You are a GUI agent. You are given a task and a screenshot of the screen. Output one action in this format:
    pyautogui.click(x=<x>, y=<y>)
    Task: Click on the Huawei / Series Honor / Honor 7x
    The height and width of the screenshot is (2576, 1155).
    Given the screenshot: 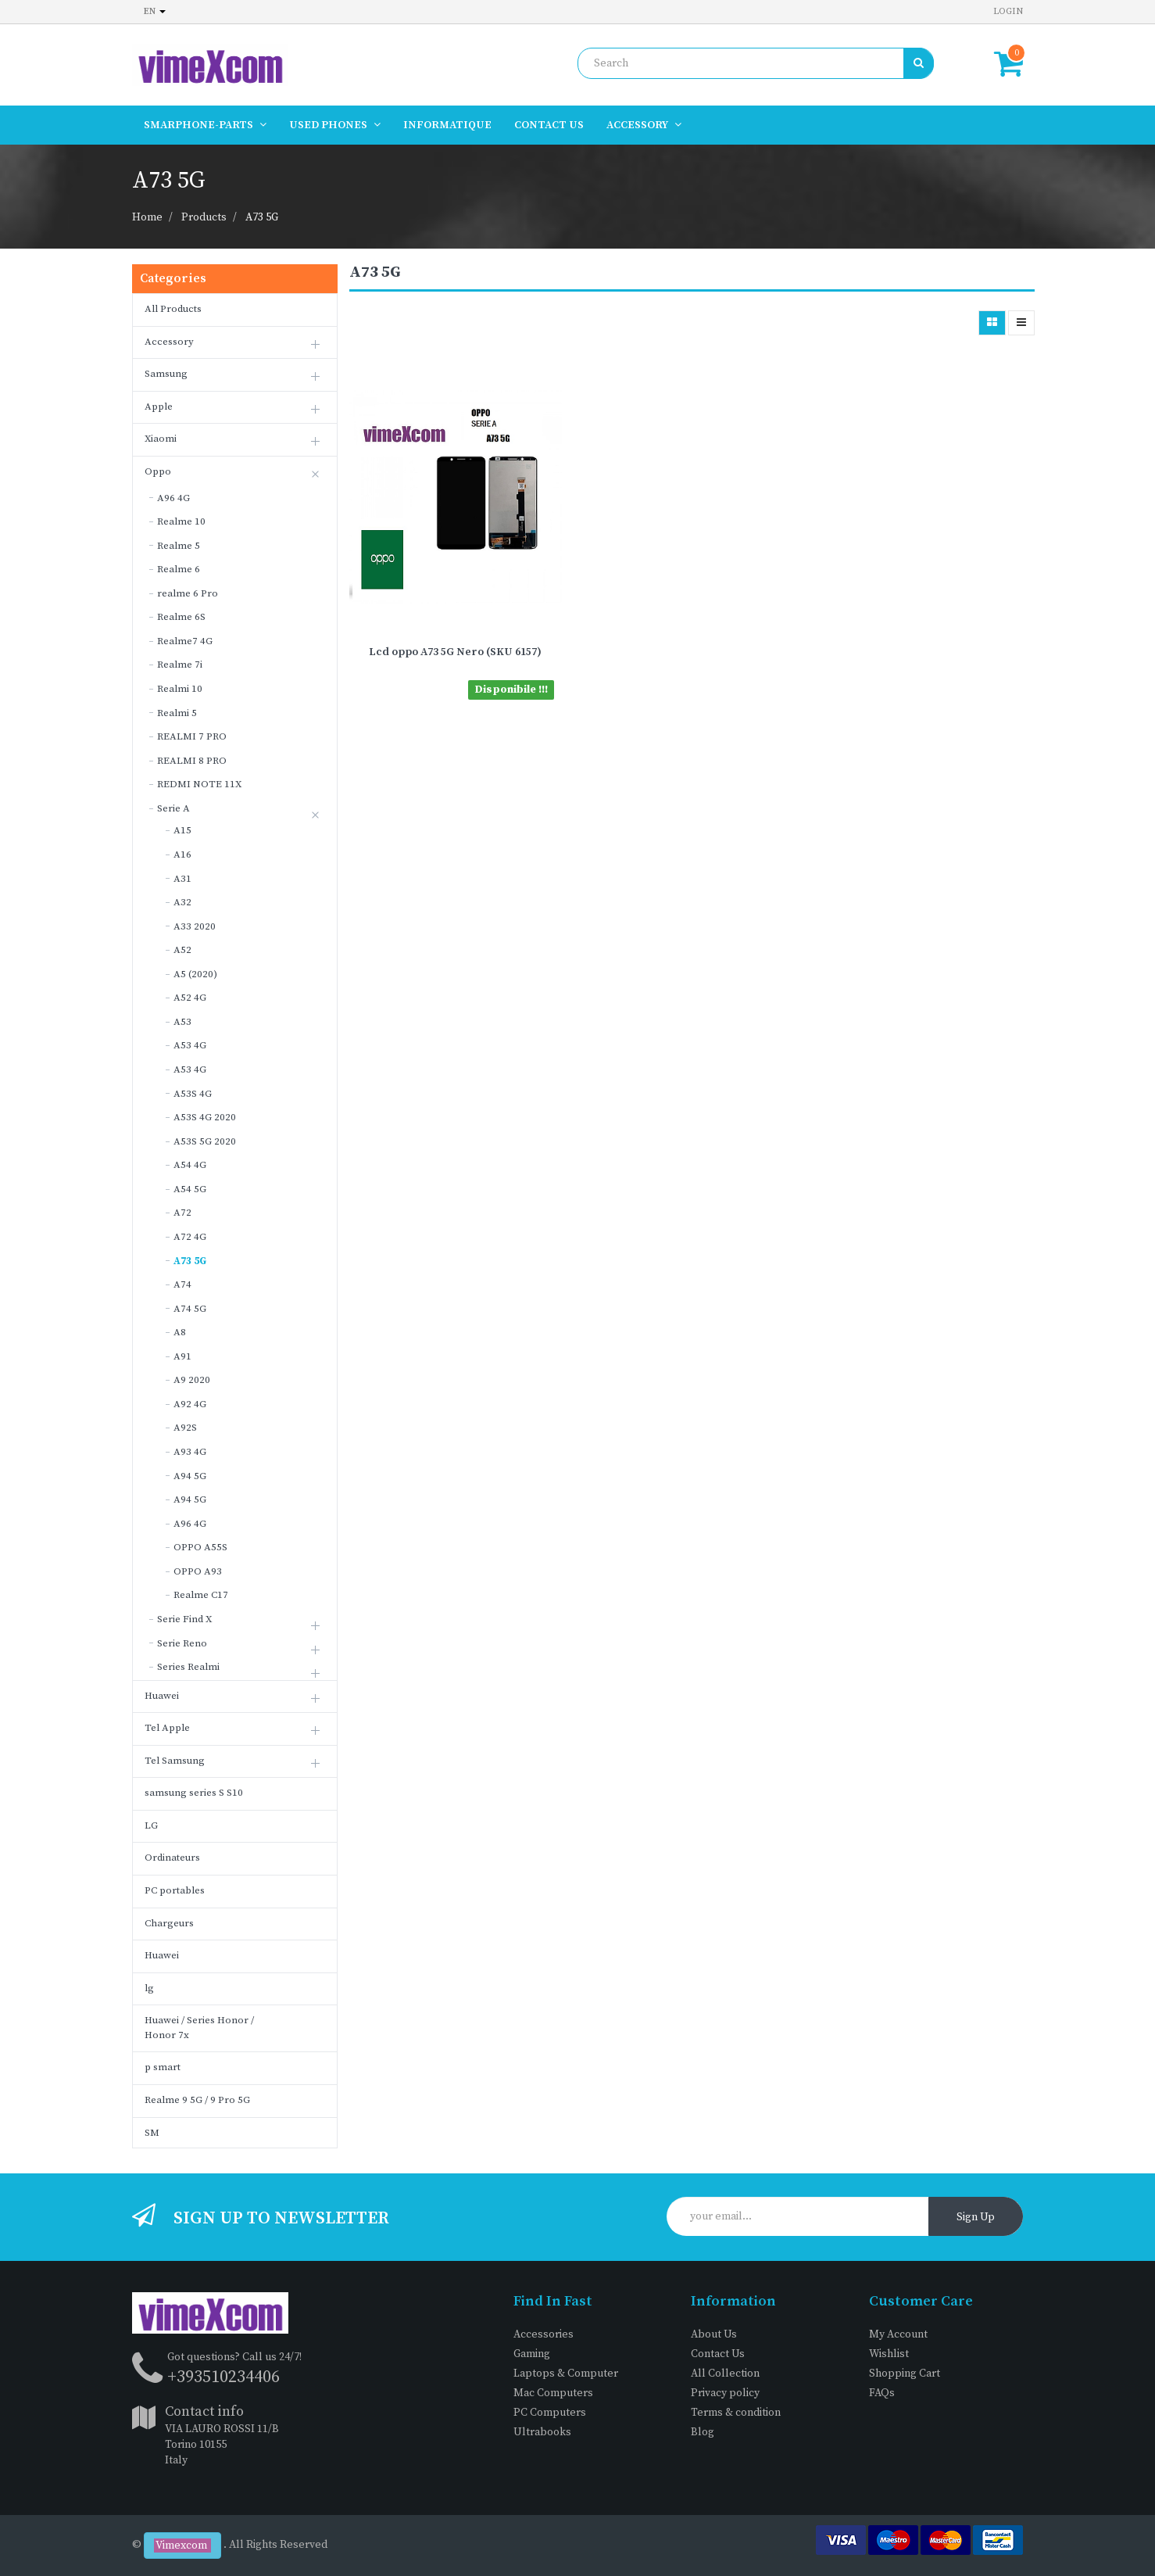 What is the action you would take?
    pyautogui.click(x=199, y=2027)
    